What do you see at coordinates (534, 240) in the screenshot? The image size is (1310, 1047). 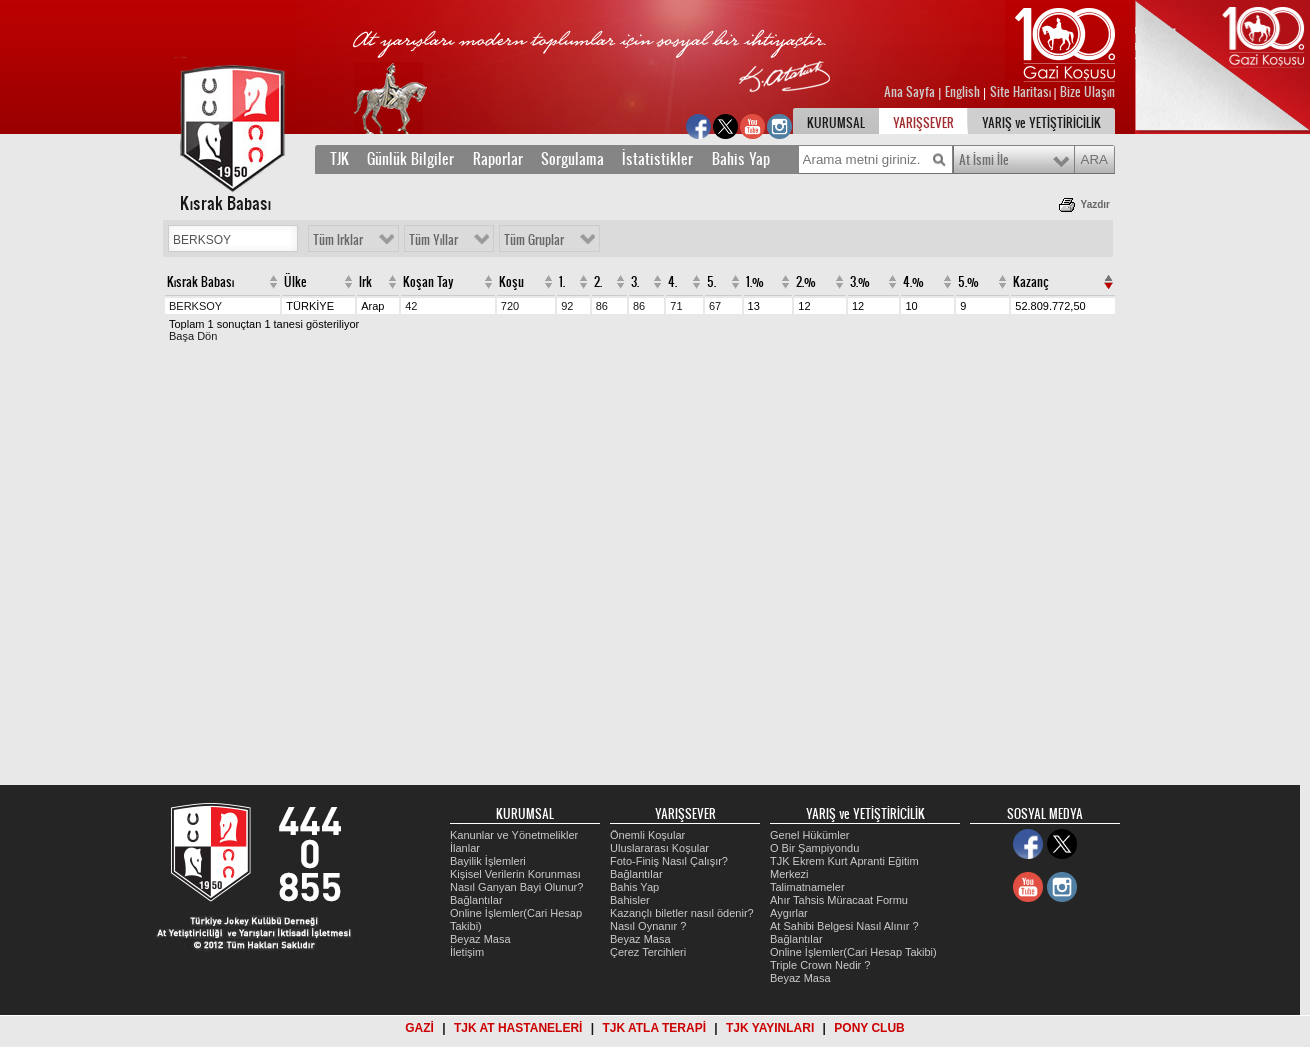 I see `Tüm Gruplar` at bounding box center [534, 240].